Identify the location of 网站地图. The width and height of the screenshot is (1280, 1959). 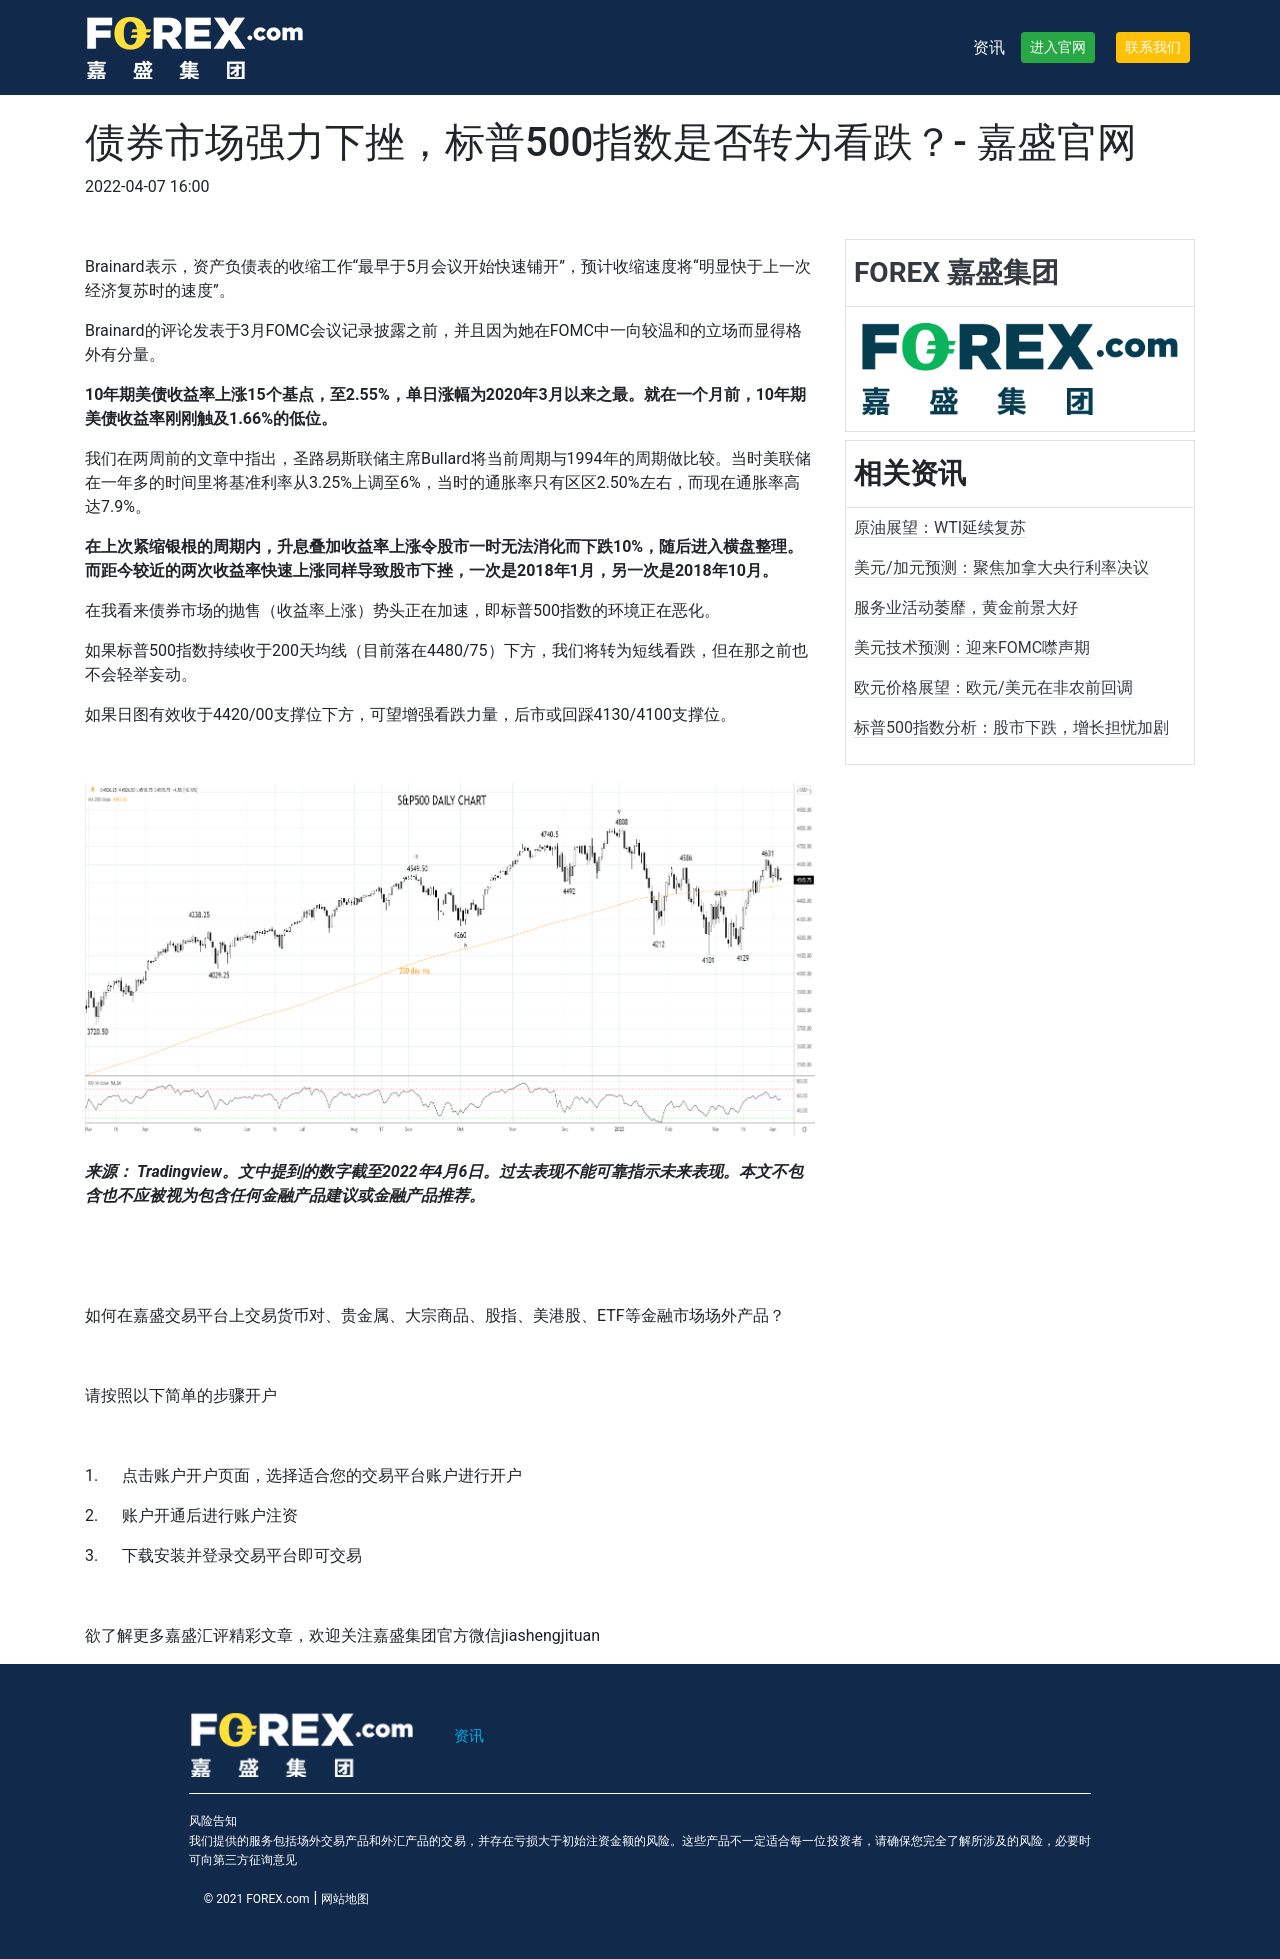
(345, 1899).